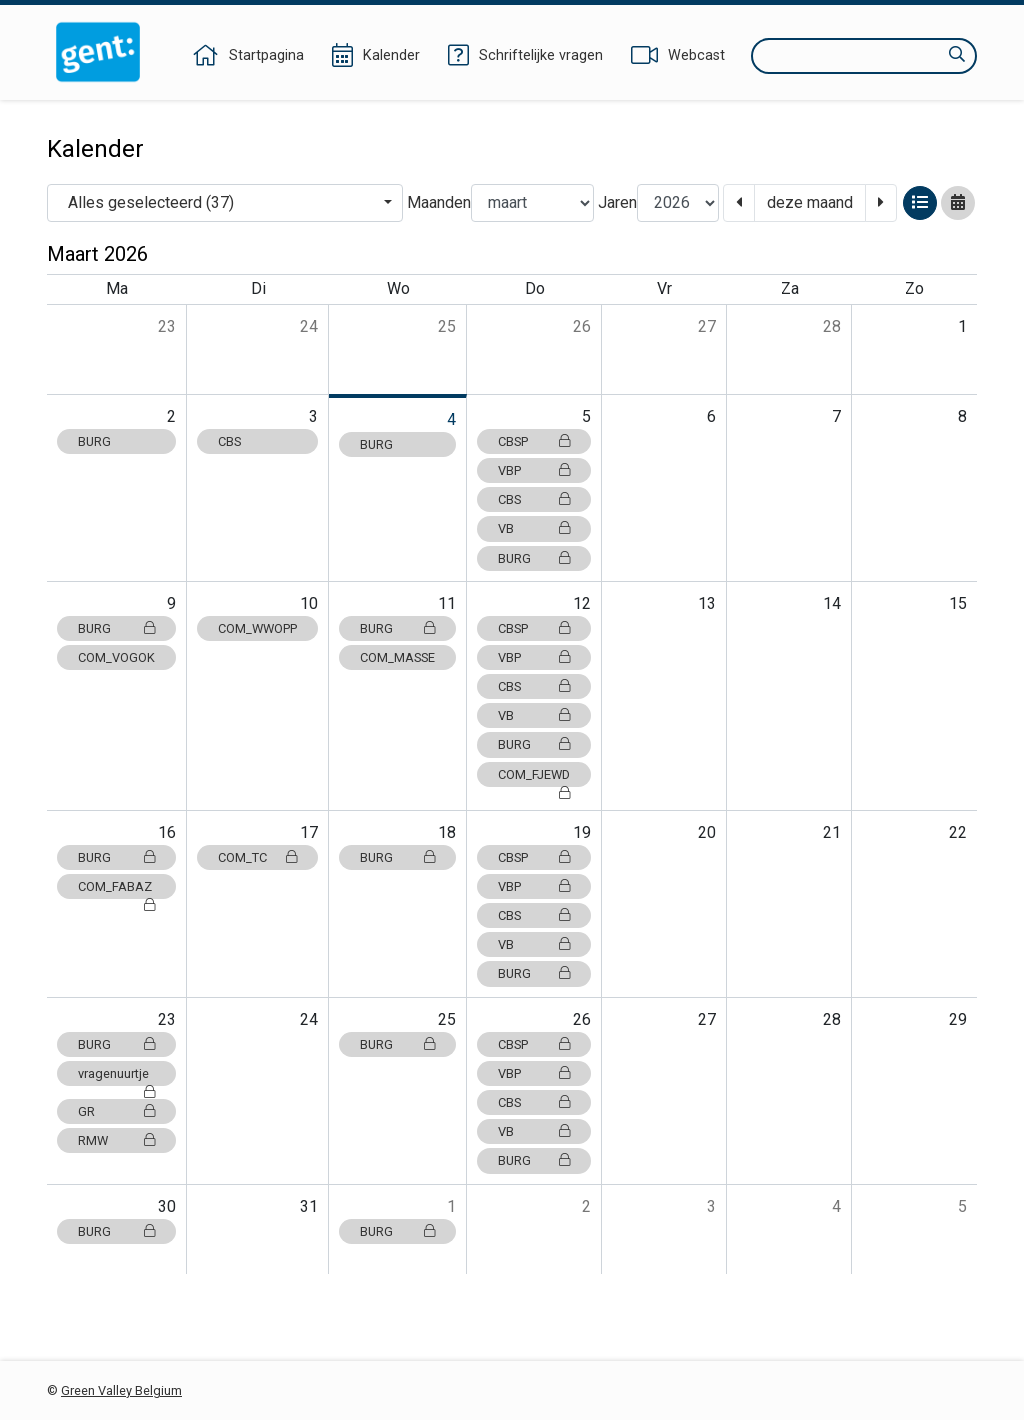 The width and height of the screenshot is (1024, 1420). What do you see at coordinates (257, 628) in the screenshot?
I see `COM_WWOPP` at bounding box center [257, 628].